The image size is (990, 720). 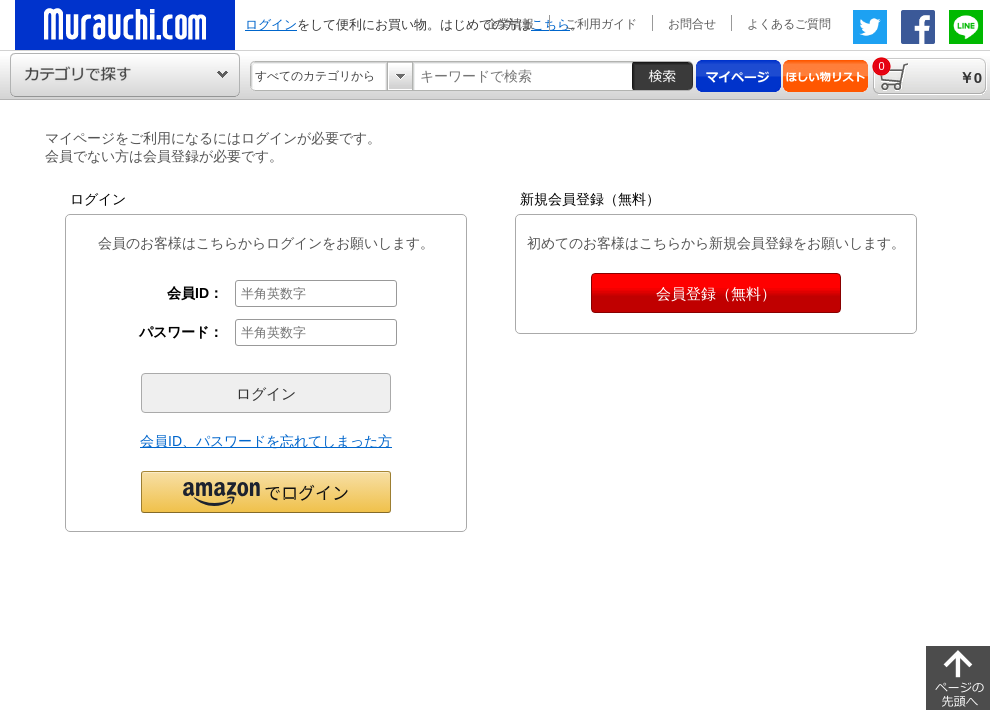 I want to click on お問合せ, so click(x=692, y=24).